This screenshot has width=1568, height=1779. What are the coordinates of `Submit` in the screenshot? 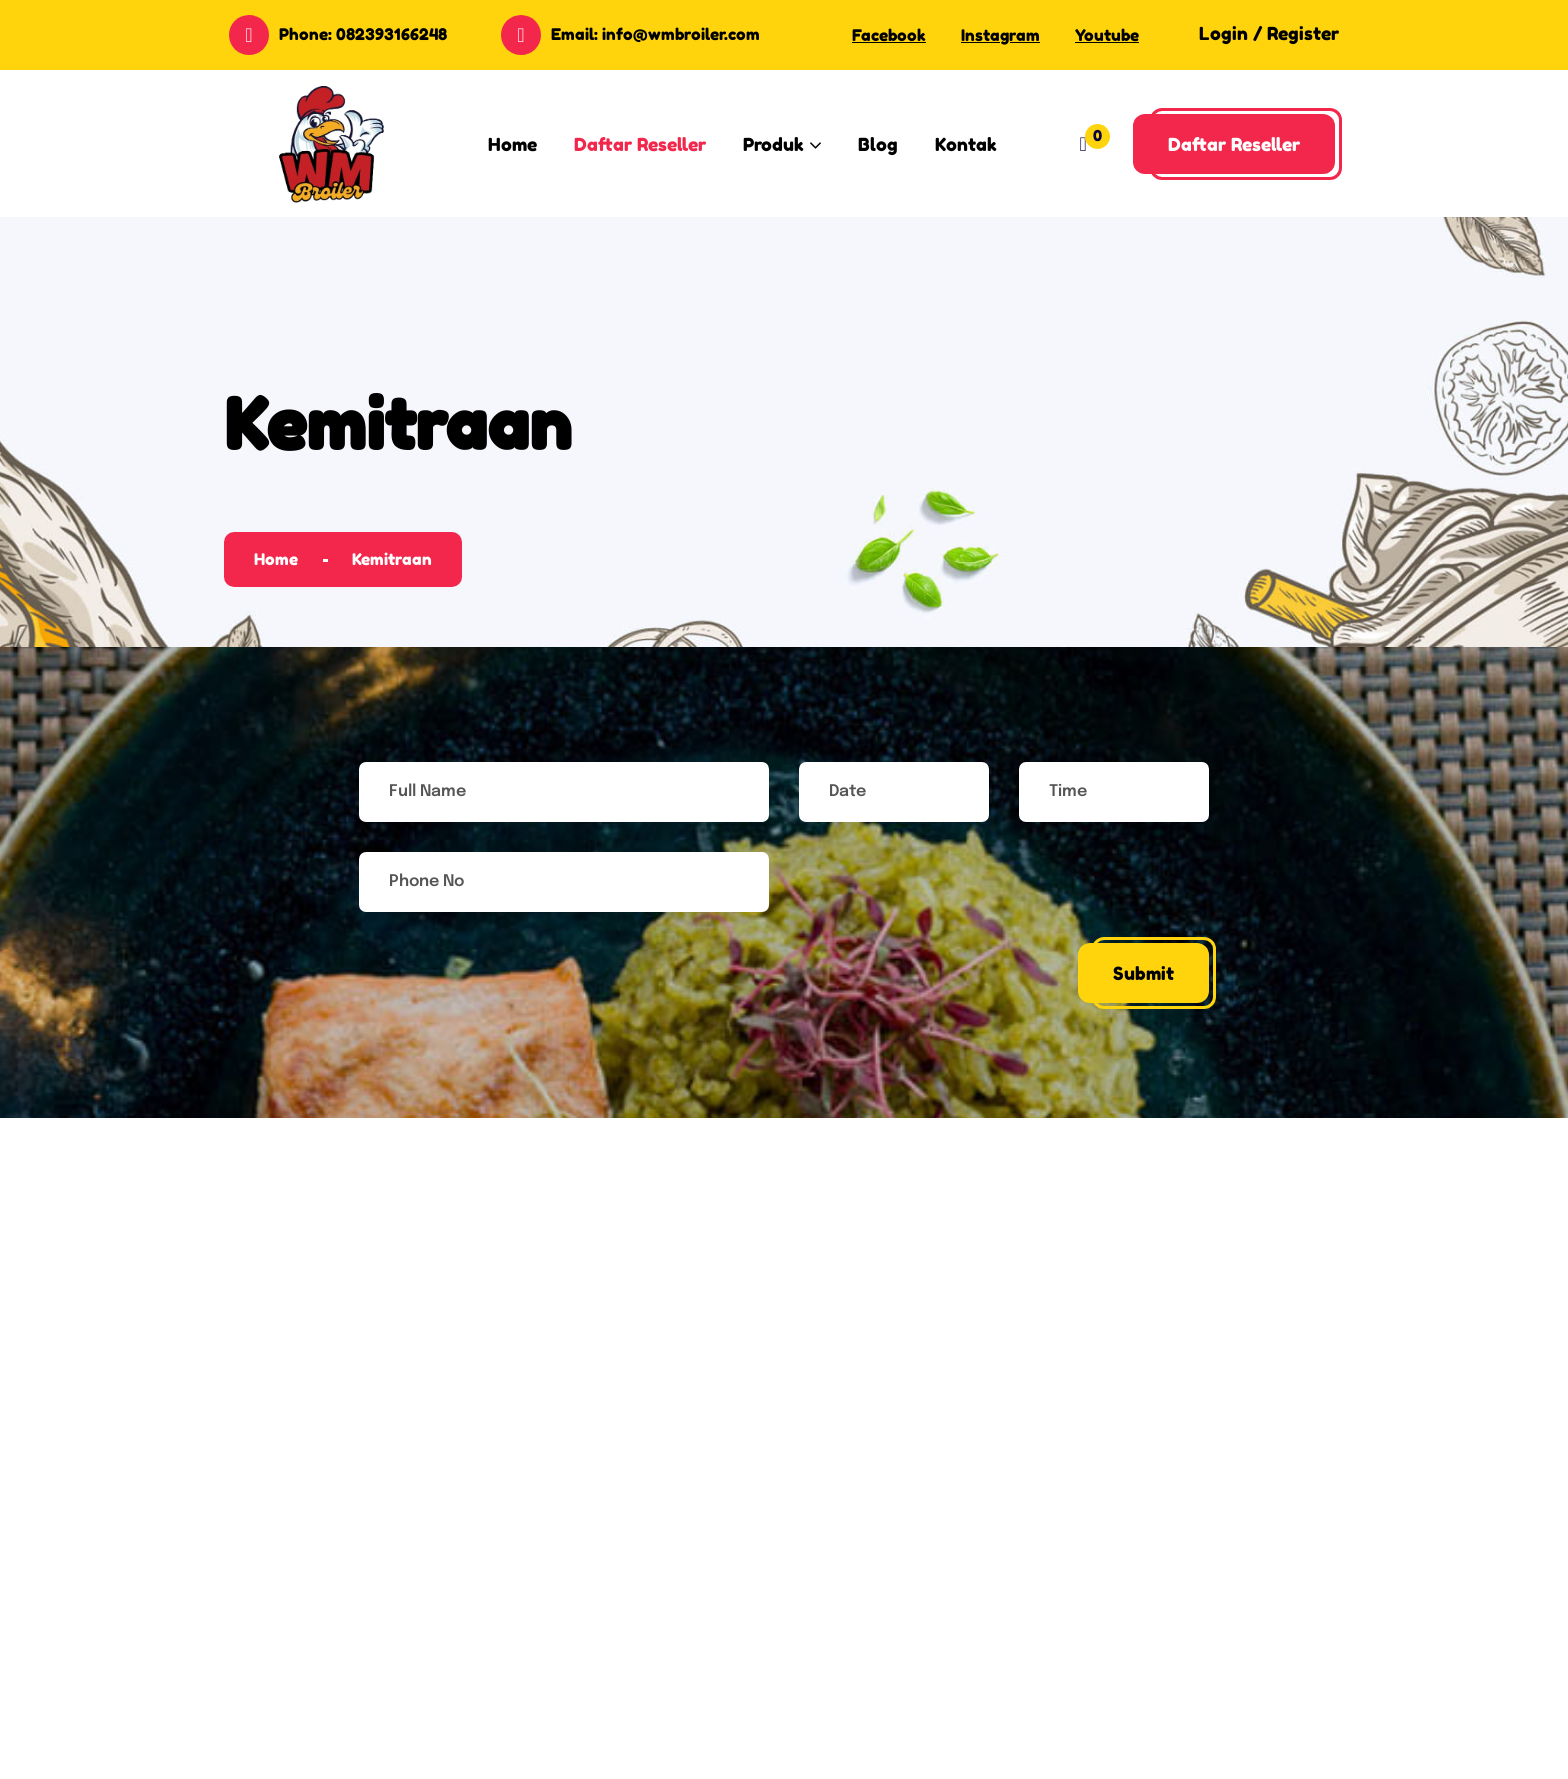 It's located at (1143, 973).